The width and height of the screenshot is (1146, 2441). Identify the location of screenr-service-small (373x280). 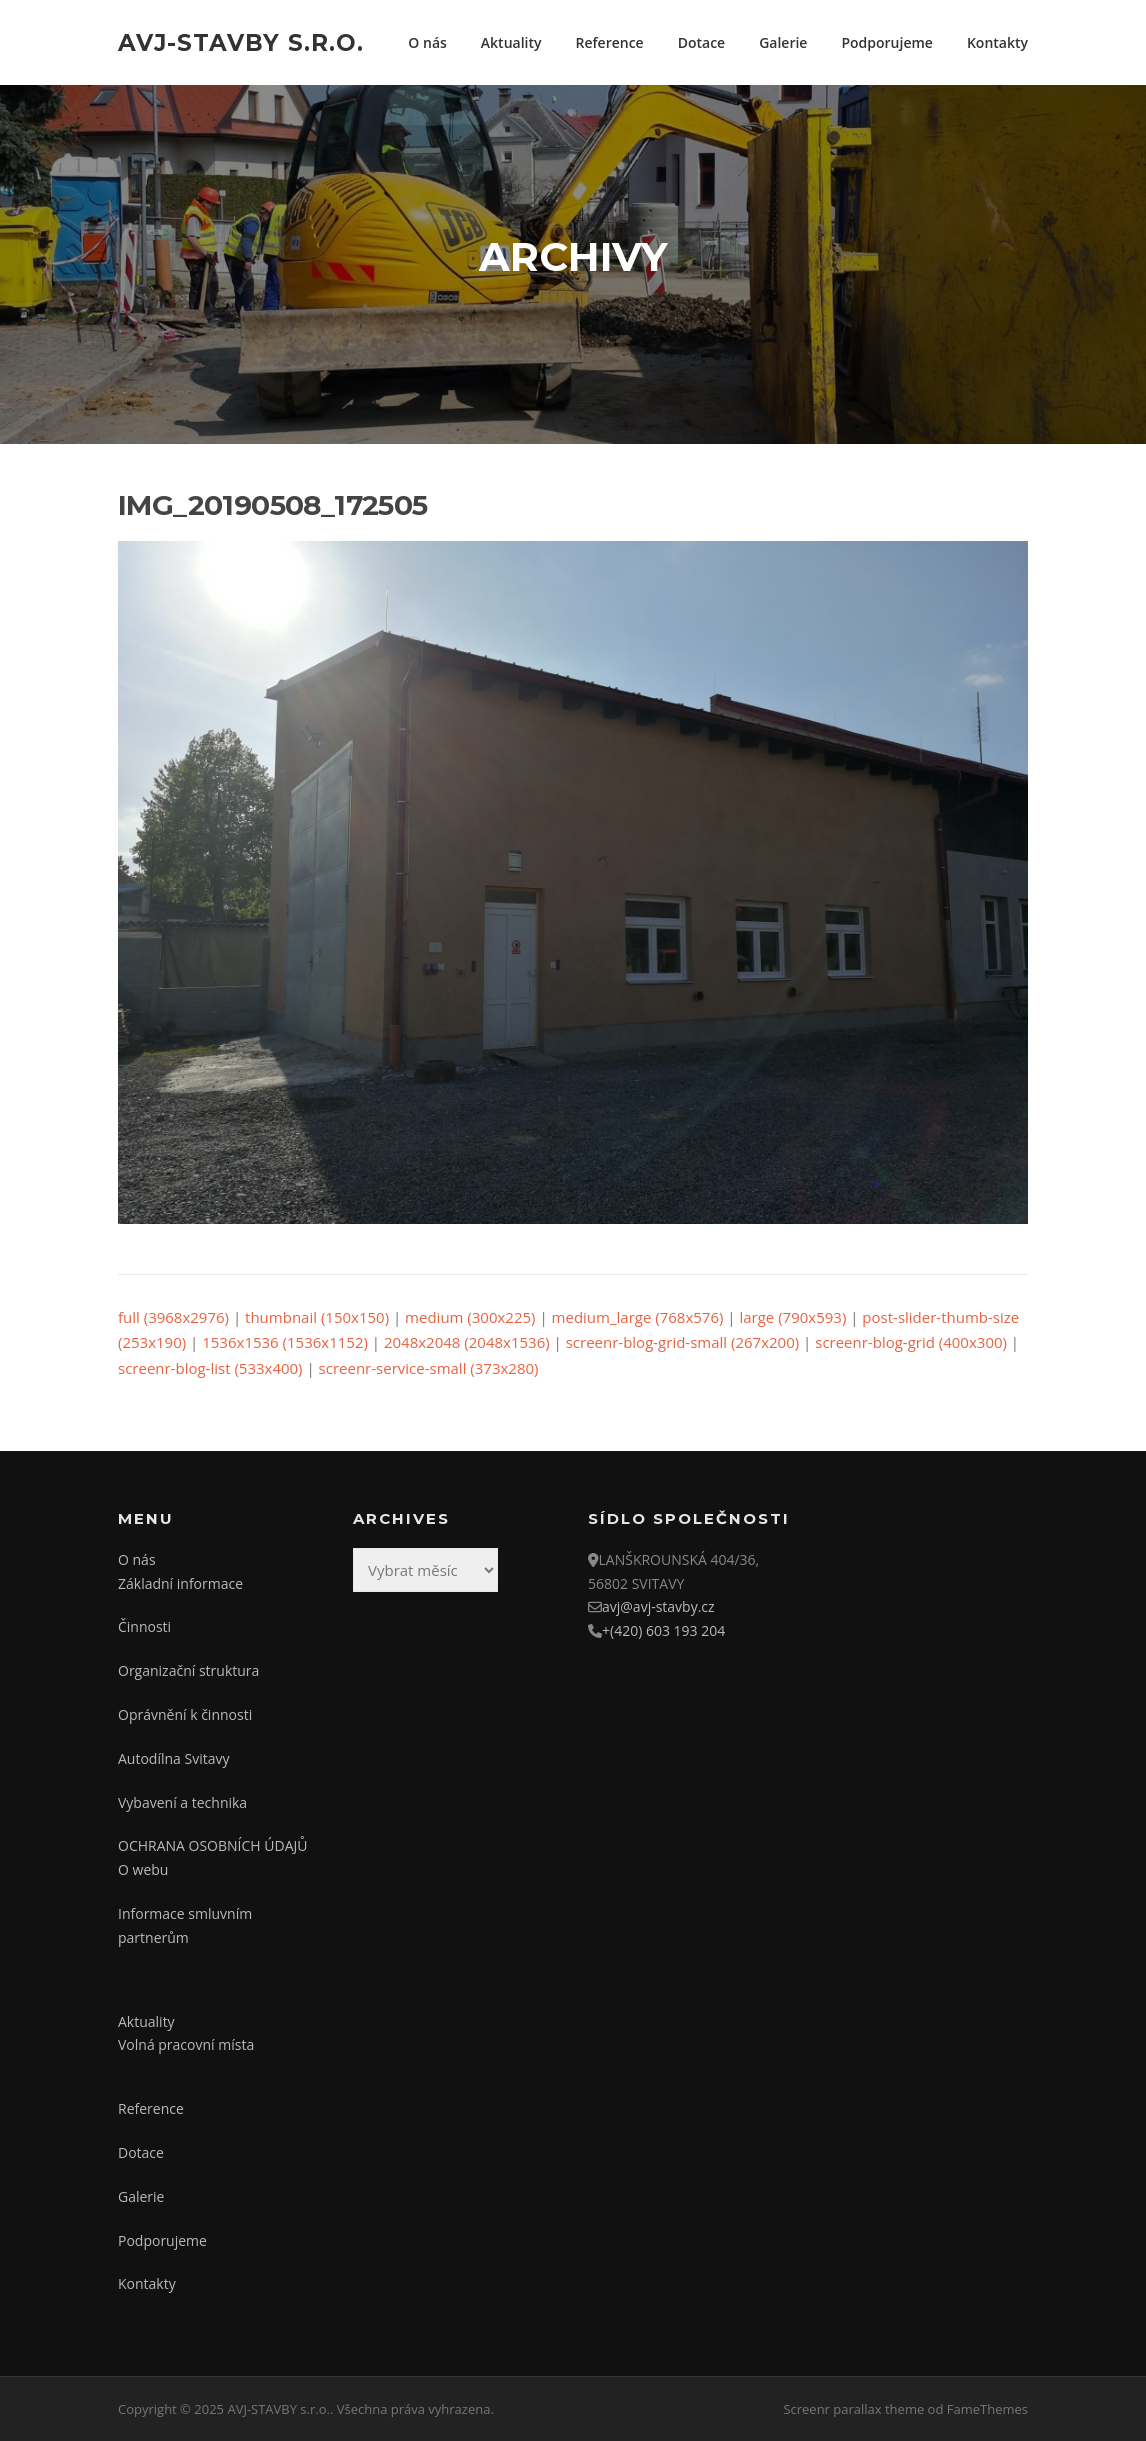
(429, 1368).